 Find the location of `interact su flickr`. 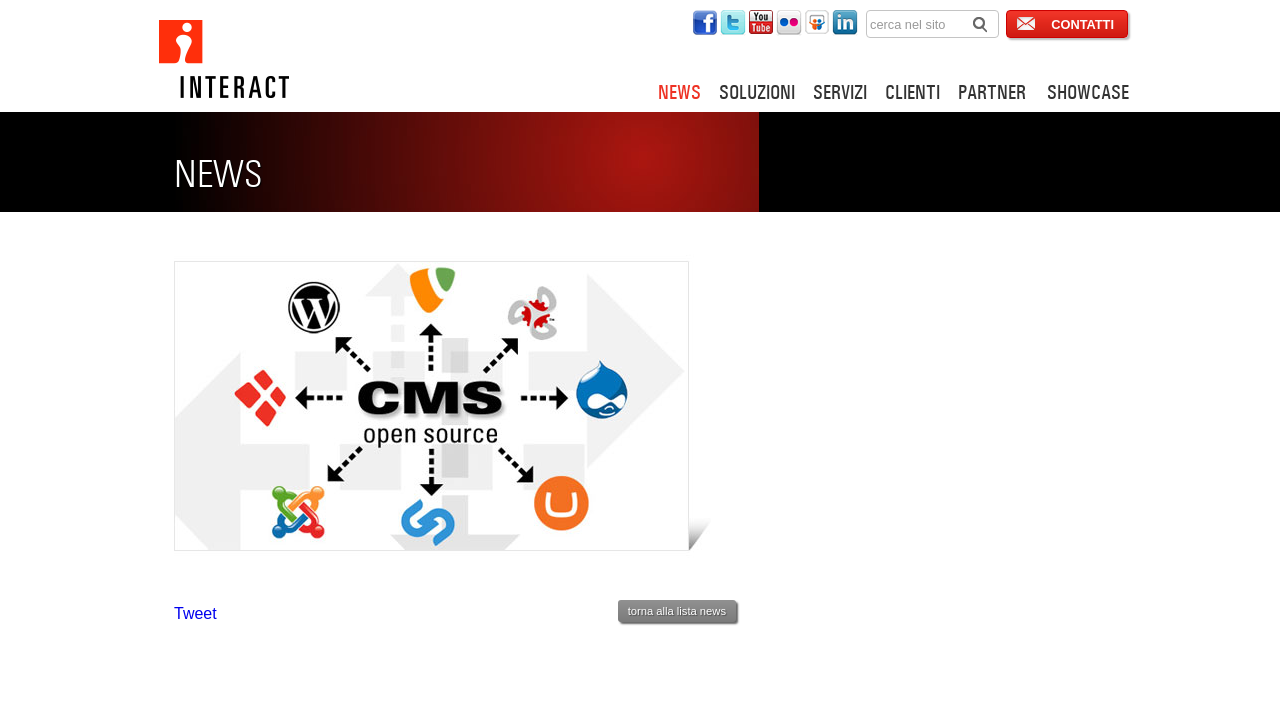

interact su flickr is located at coordinates (789, 23).